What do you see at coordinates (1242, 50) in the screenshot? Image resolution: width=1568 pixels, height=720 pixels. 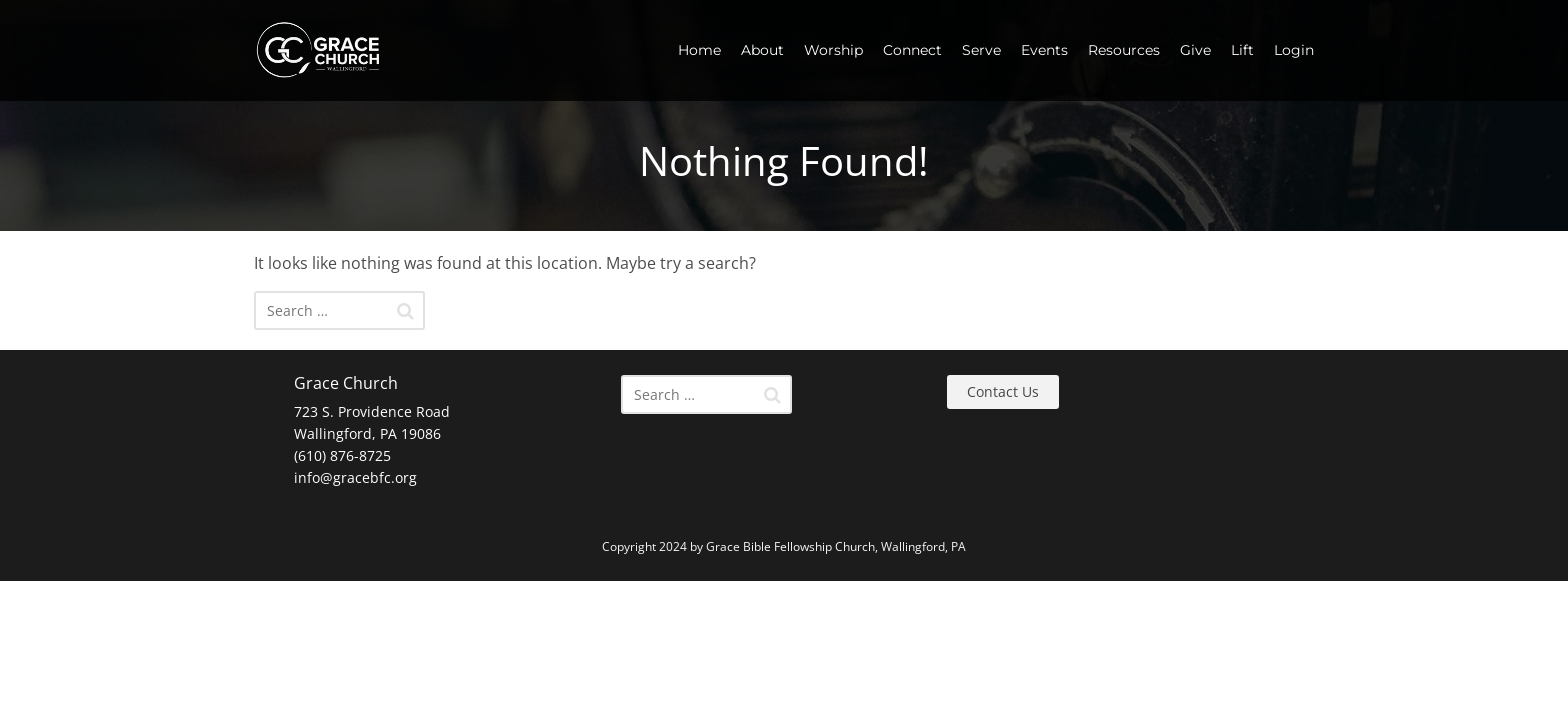 I see `Lift` at bounding box center [1242, 50].